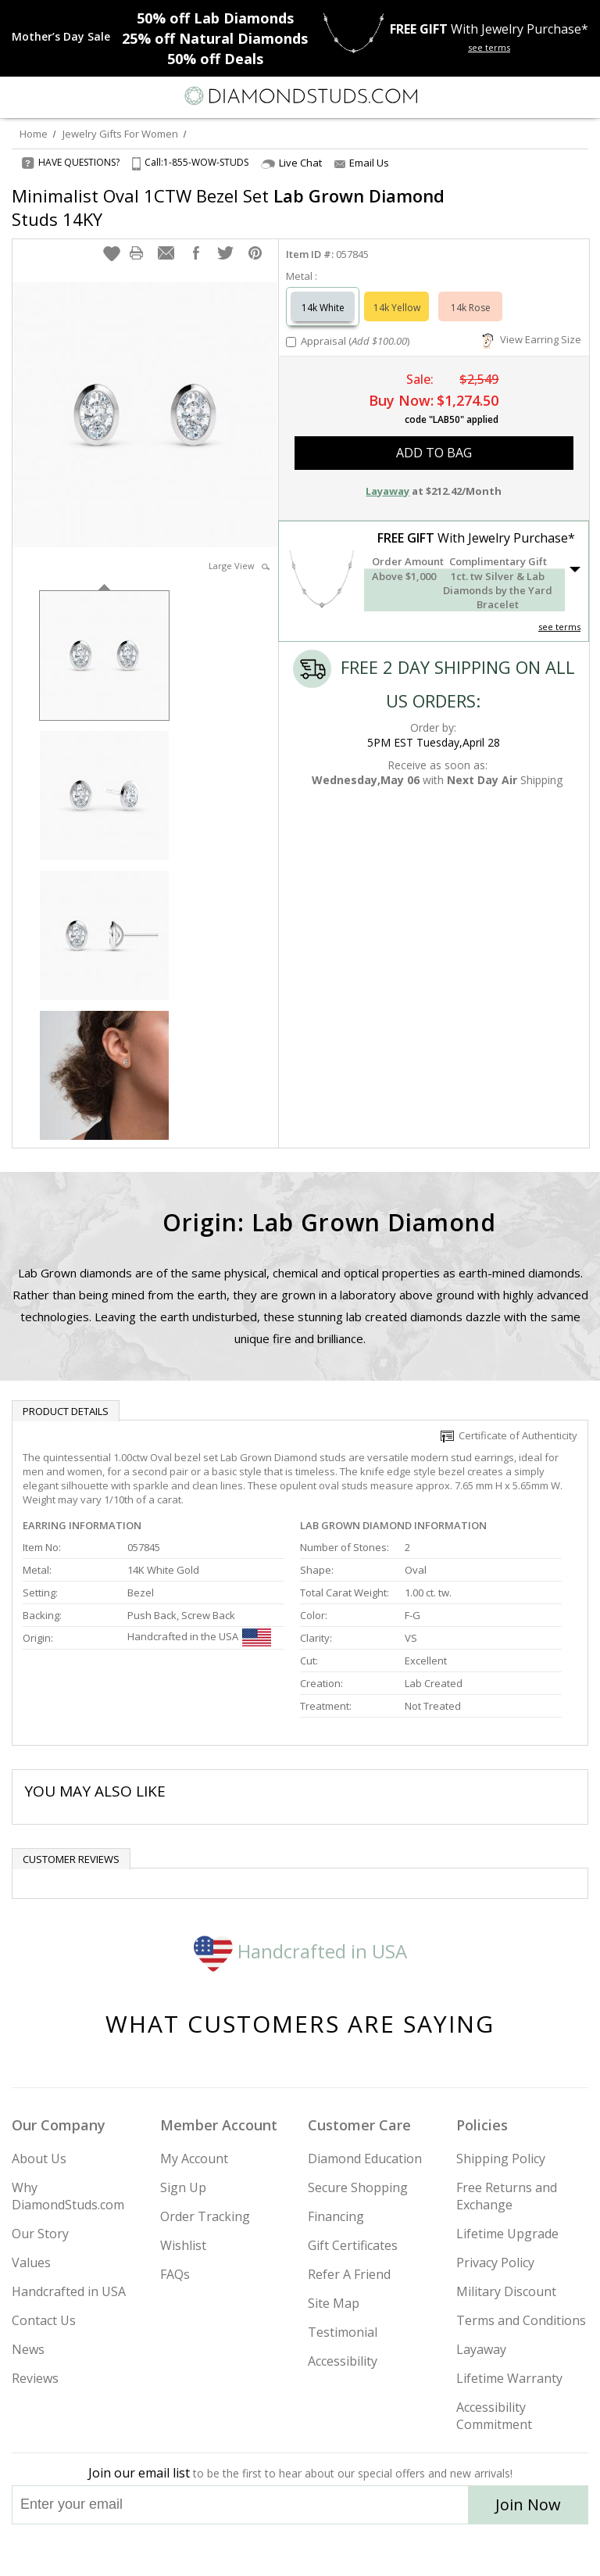 This screenshot has height=2576, width=600. What do you see at coordinates (323, 307) in the screenshot?
I see `14k White [Select 14k White]` at bounding box center [323, 307].